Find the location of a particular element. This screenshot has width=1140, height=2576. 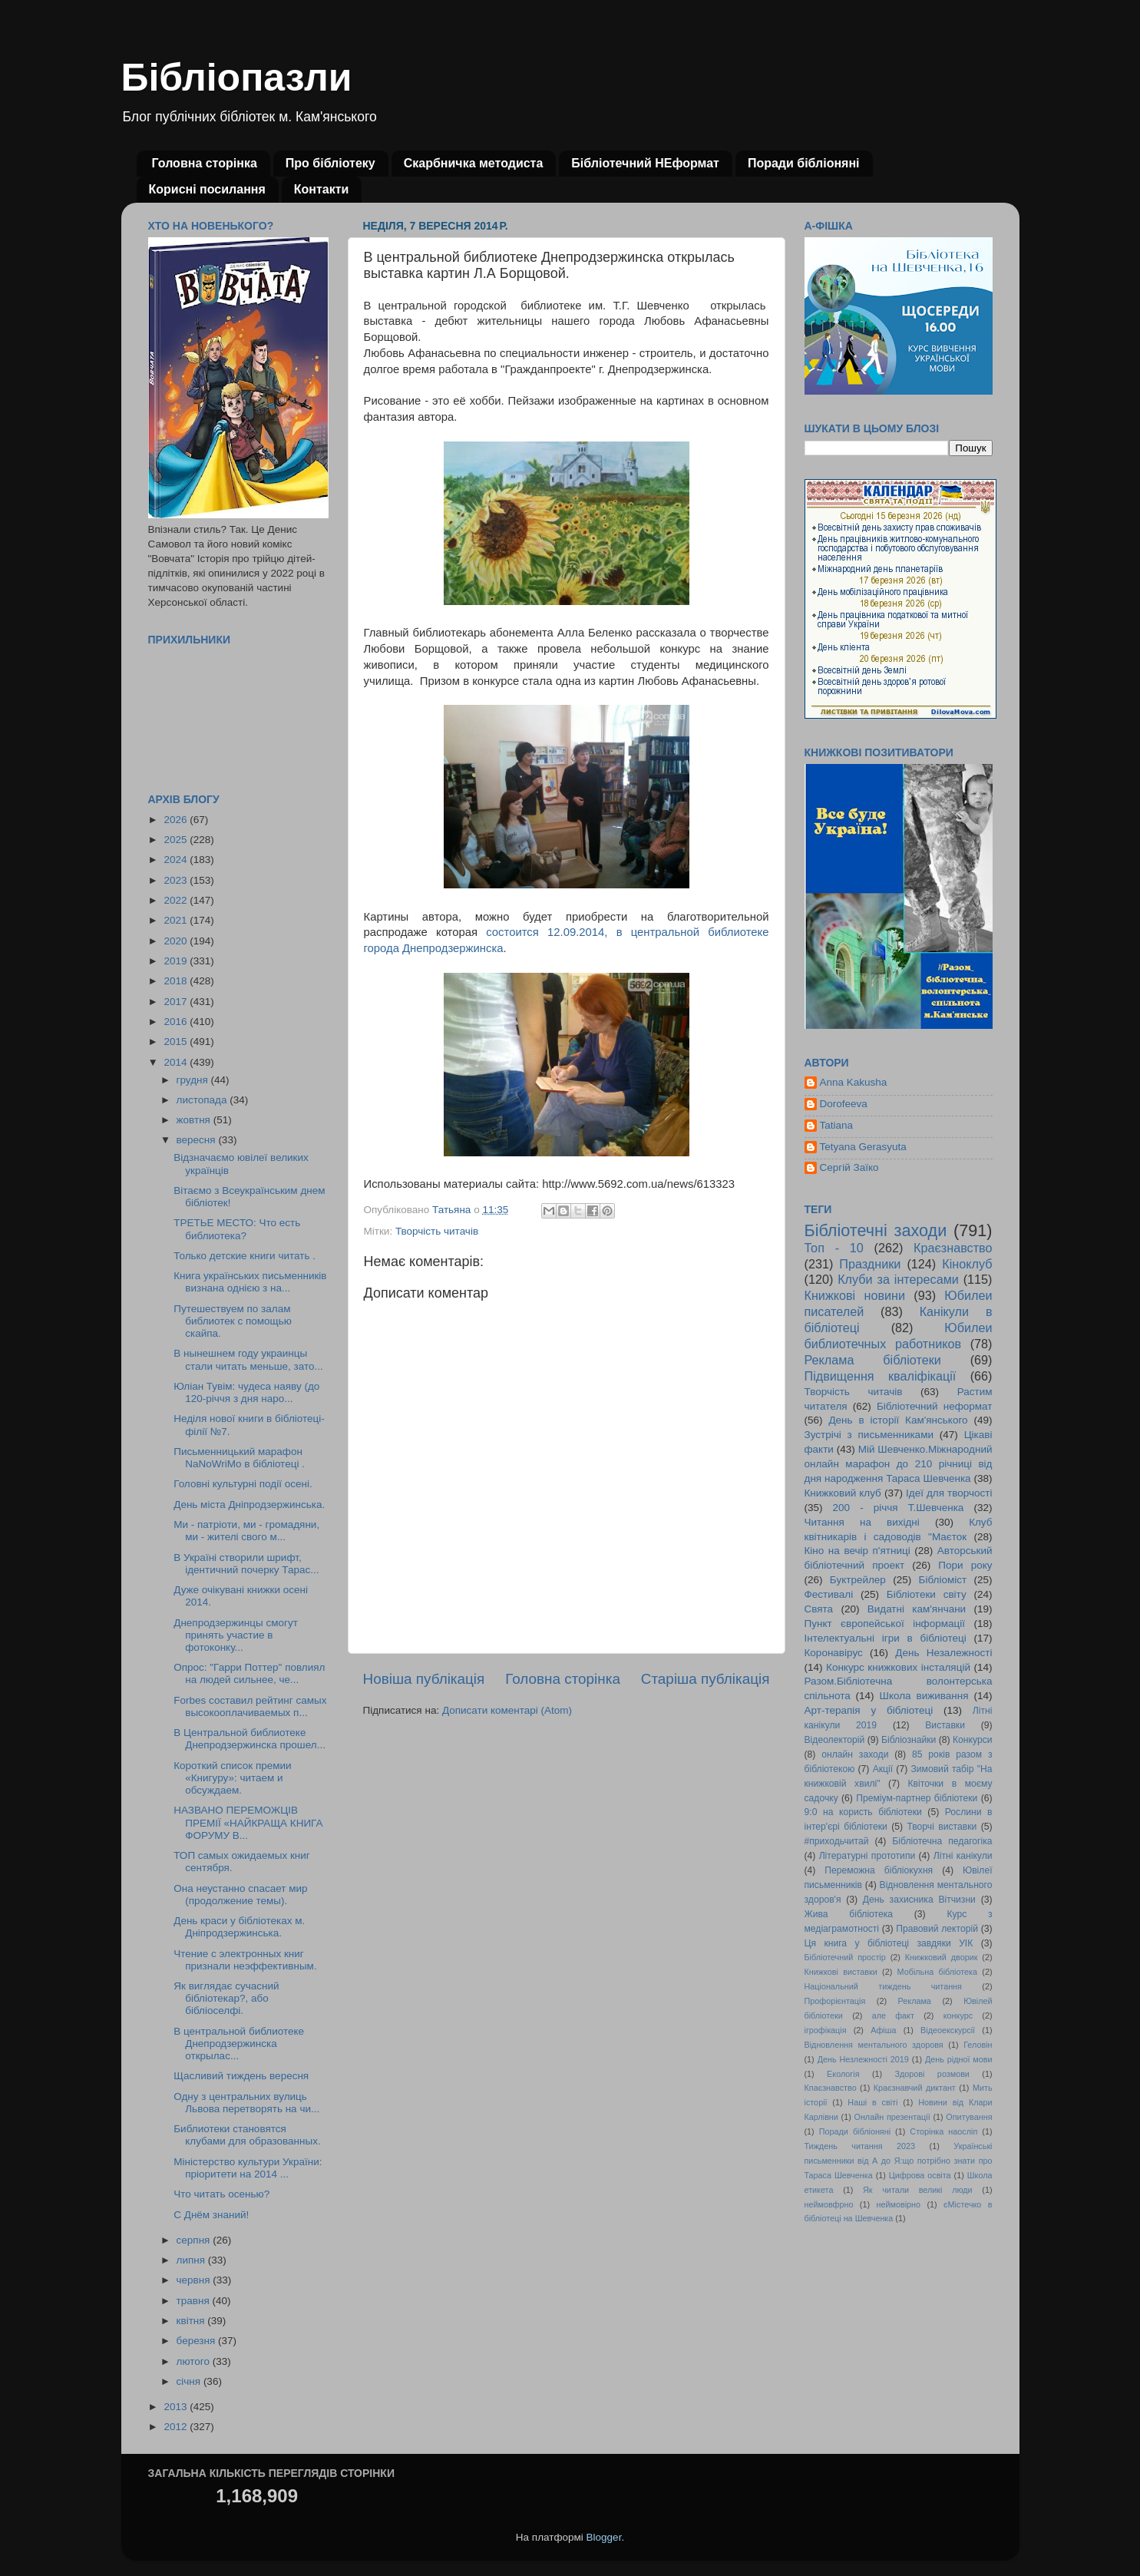

2012 is located at coordinates (177, 2426).